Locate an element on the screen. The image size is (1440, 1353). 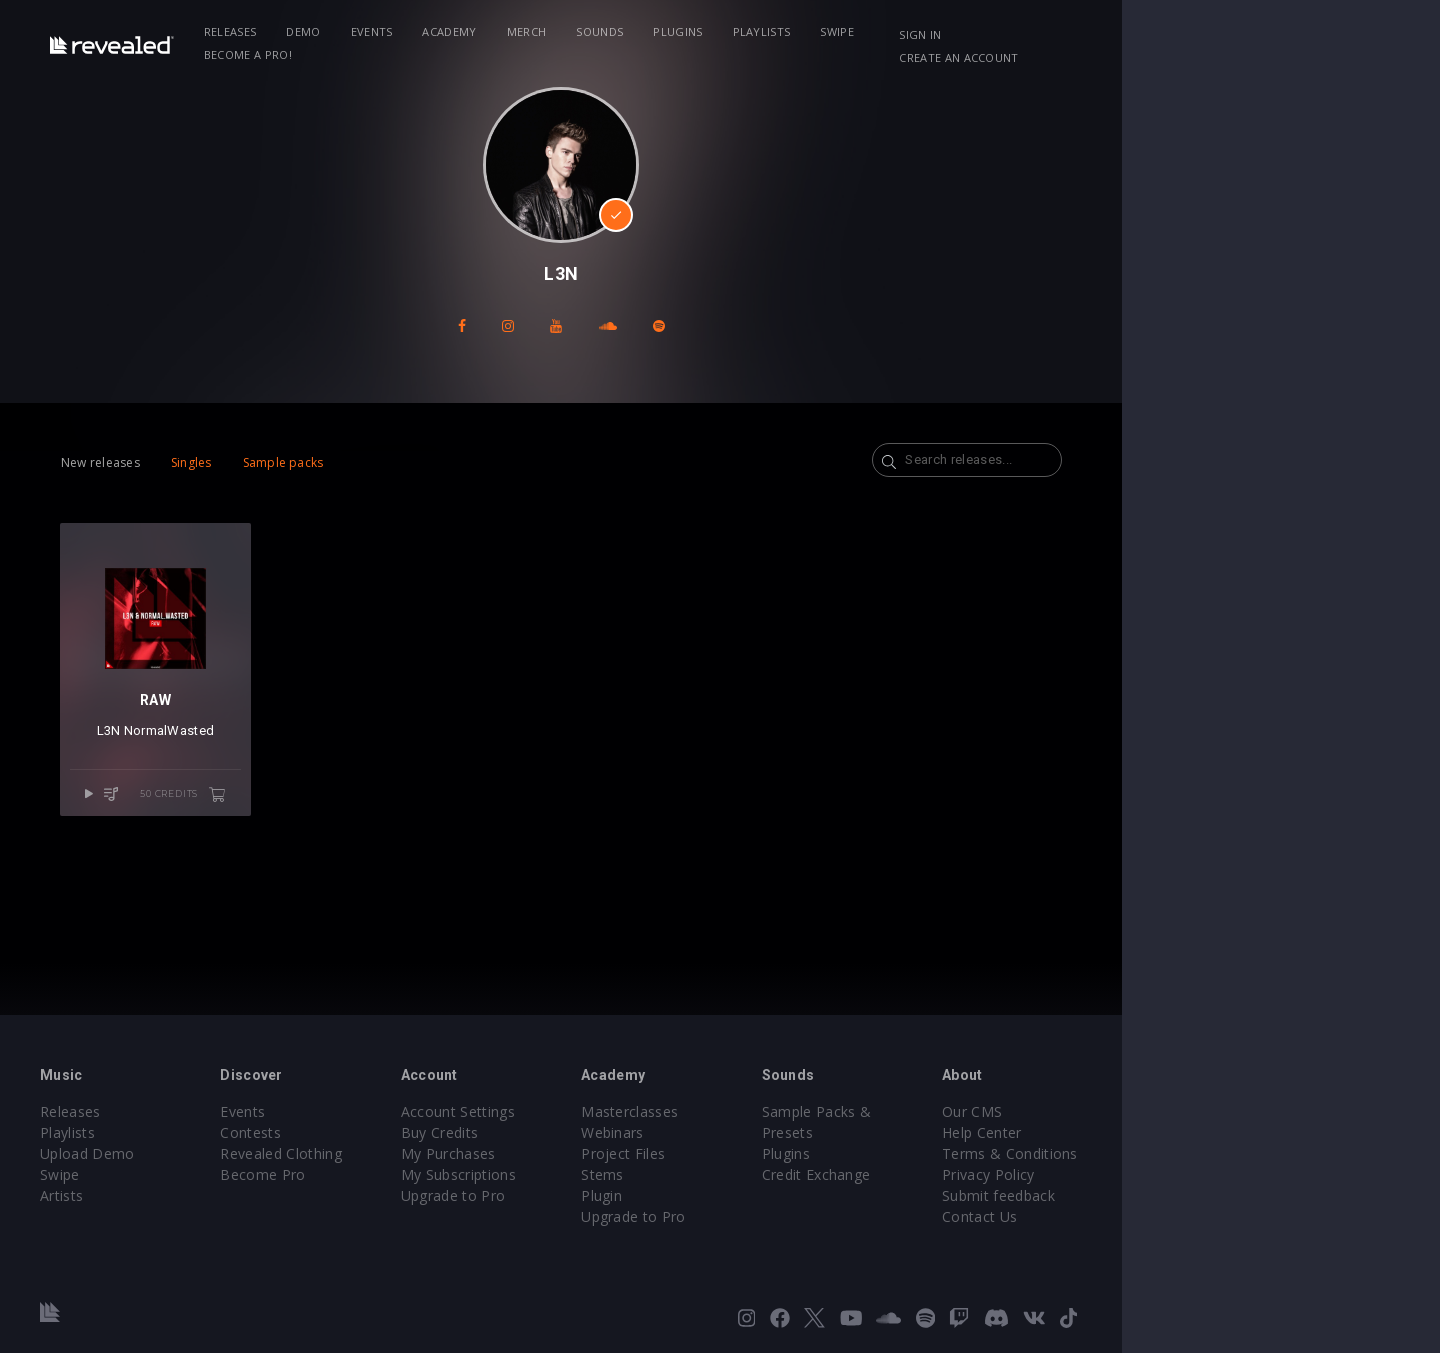
Submit feedback is located at coordinates (1216, 1195).